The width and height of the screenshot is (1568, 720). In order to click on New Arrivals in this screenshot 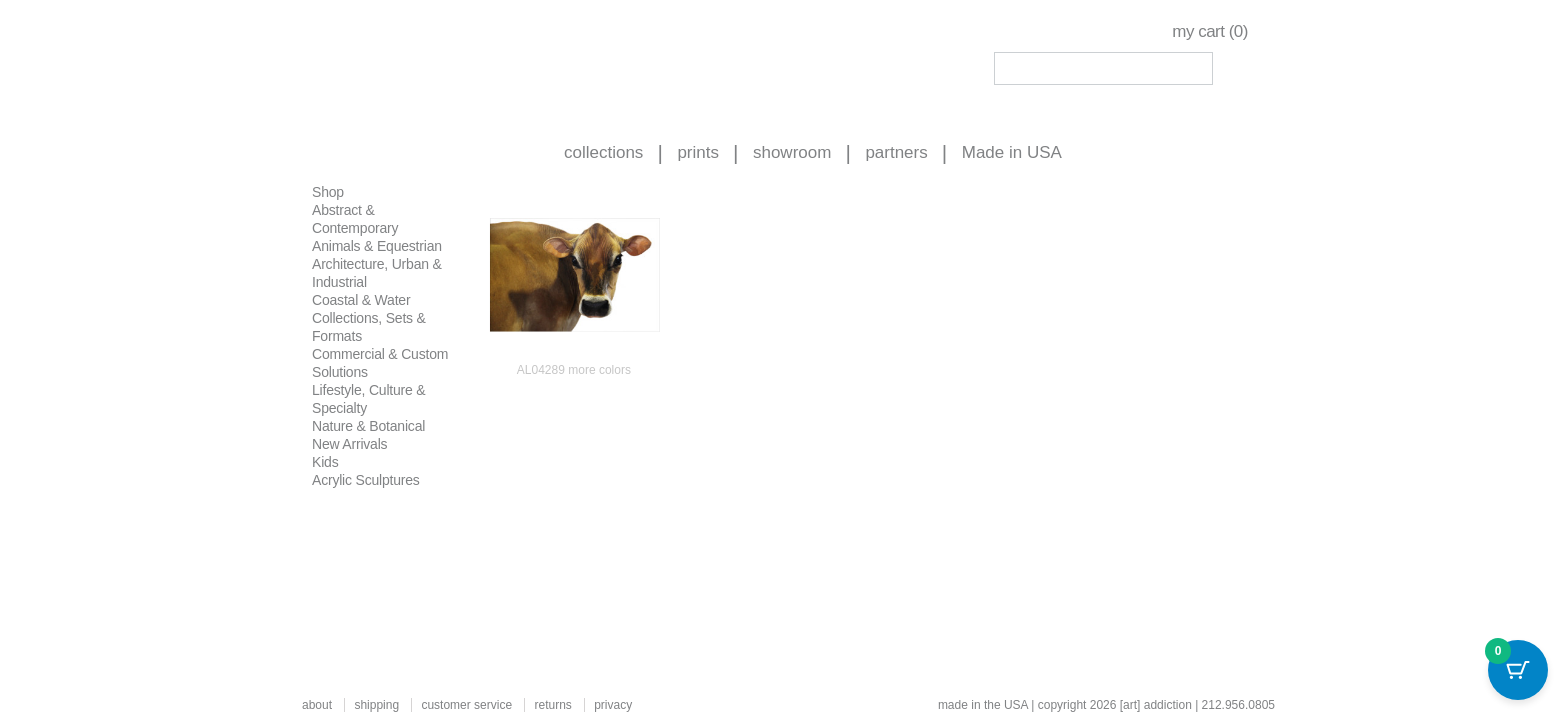, I will do `click(349, 444)`.